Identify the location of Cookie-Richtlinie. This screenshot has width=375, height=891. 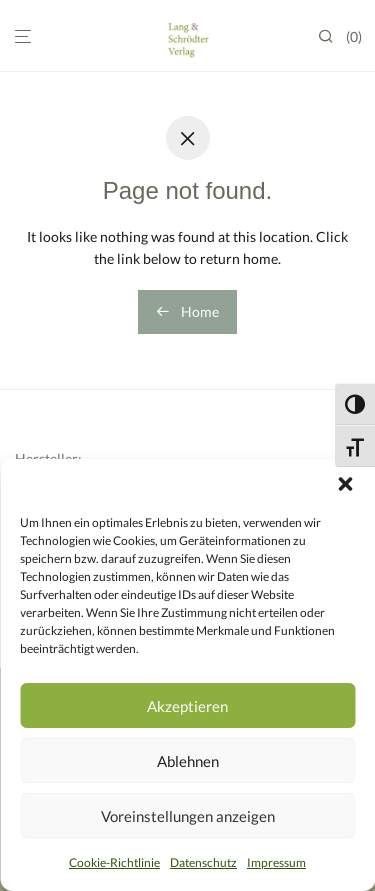
(114, 862).